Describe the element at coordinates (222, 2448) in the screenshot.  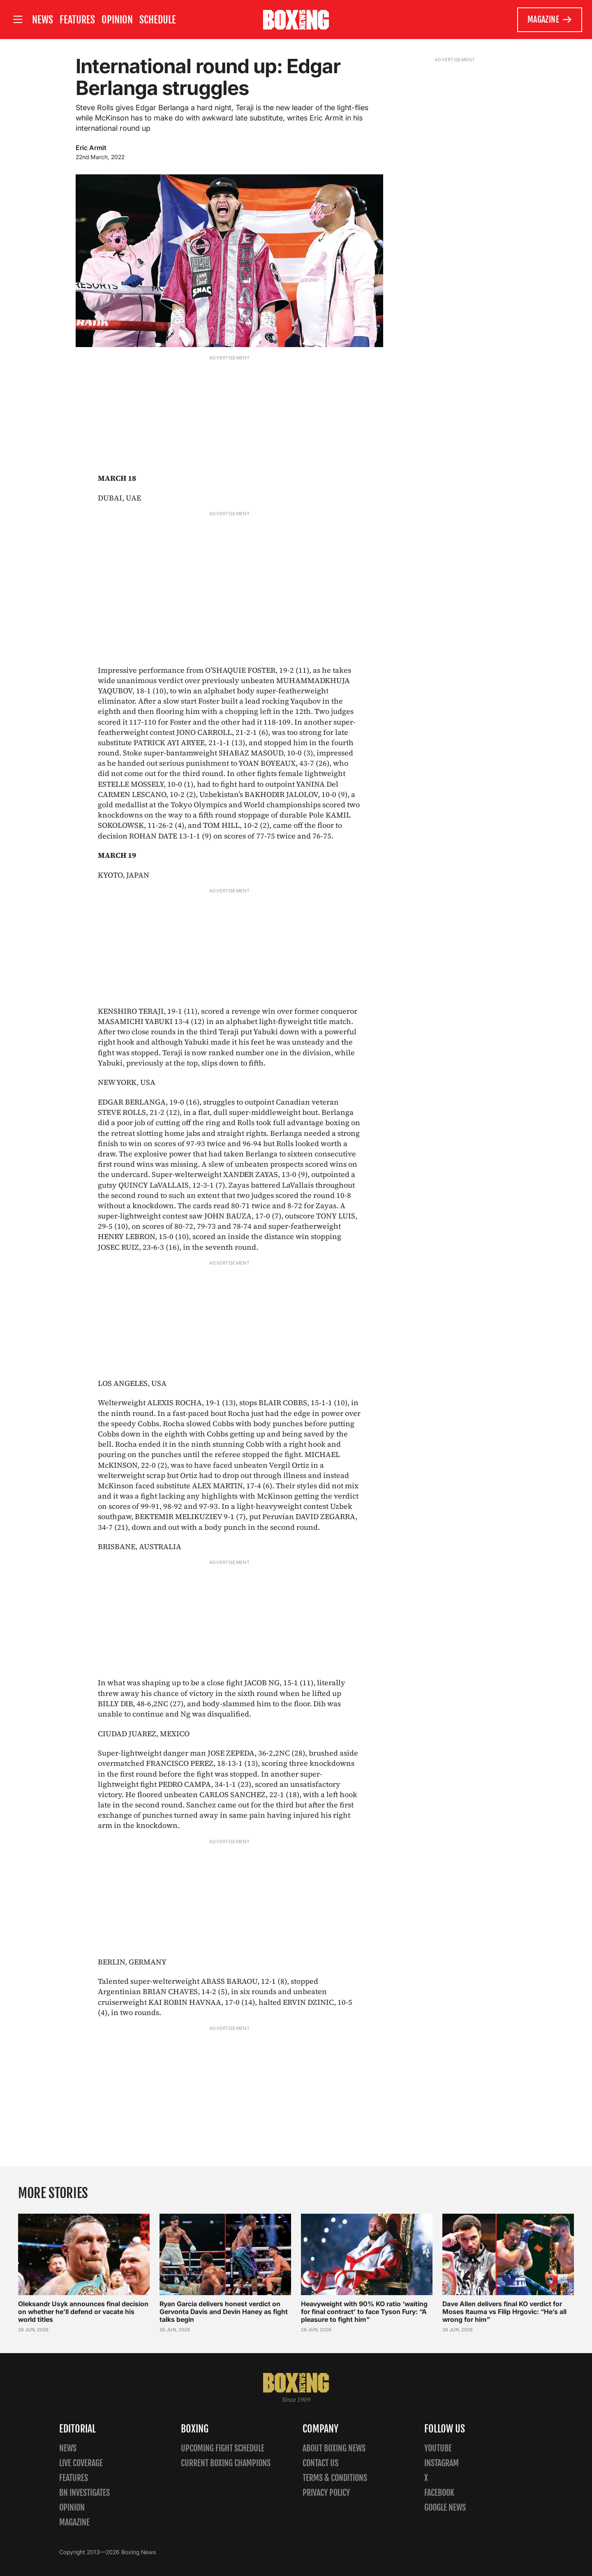
I see `Upcoming Fight Schedule` at that location.